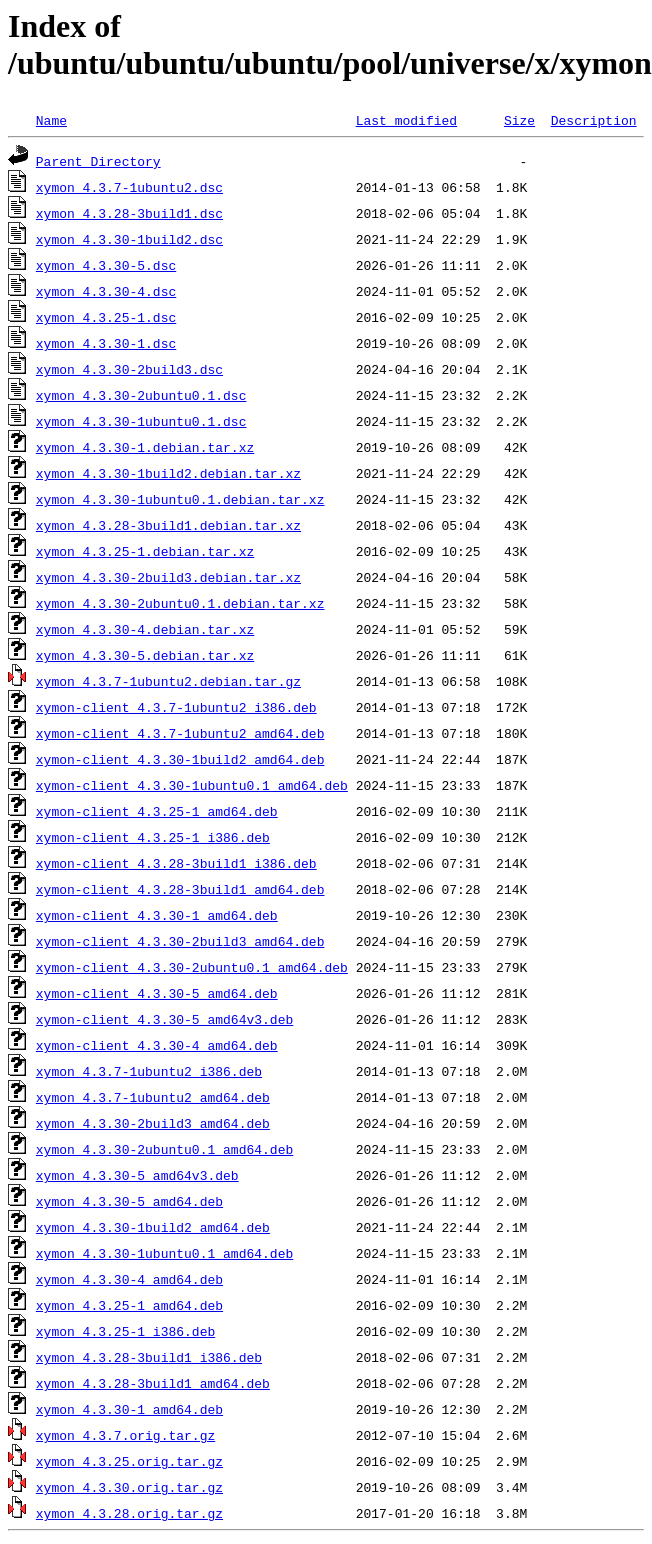 This screenshot has height=1544, width=652. What do you see at coordinates (106, 291) in the screenshot?
I see `xymon_4.3.30-4.dsc` at bounding box center [106, 291].